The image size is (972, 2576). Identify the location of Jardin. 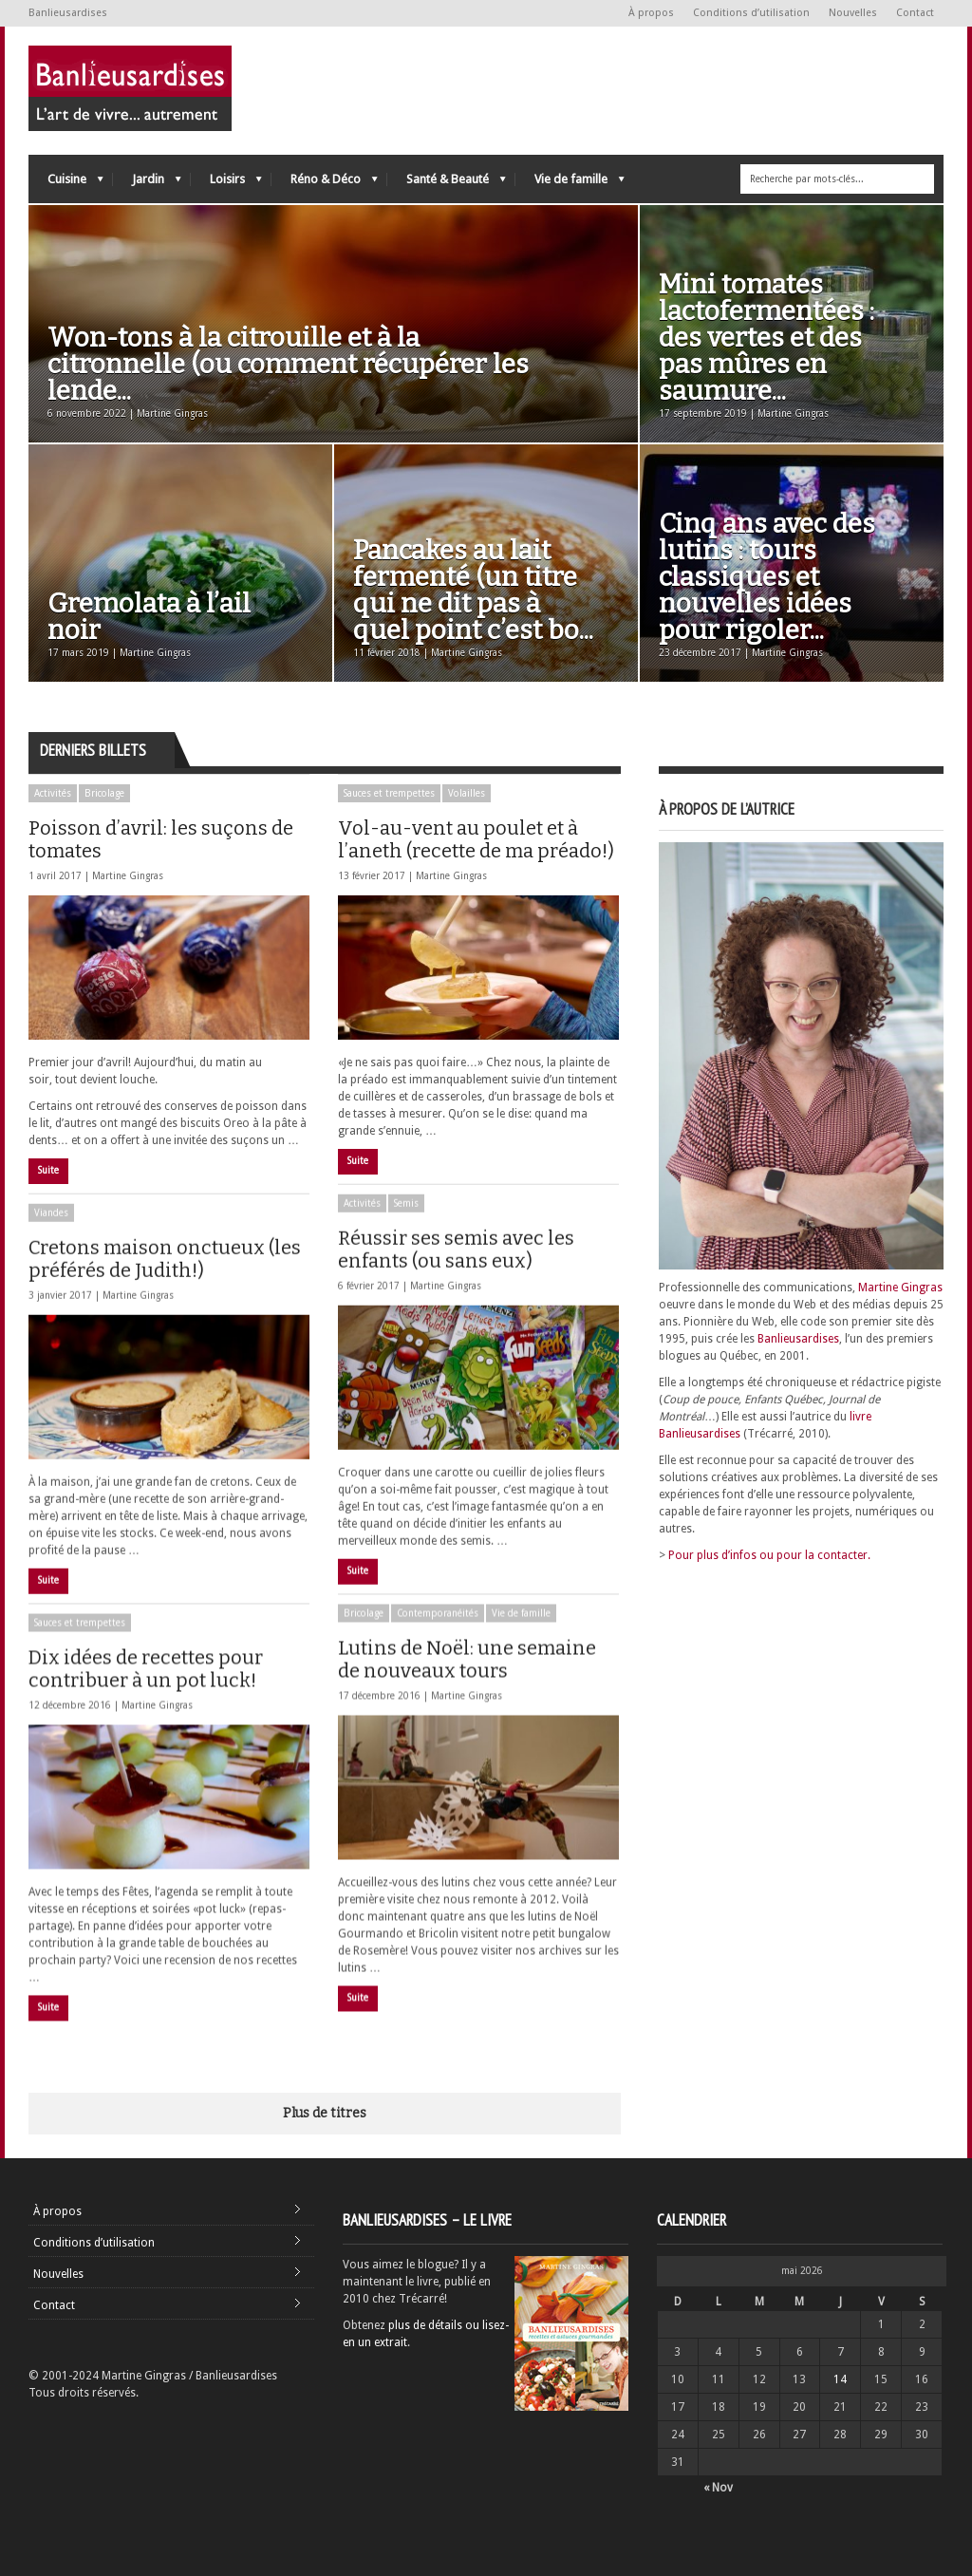
(147, 184).